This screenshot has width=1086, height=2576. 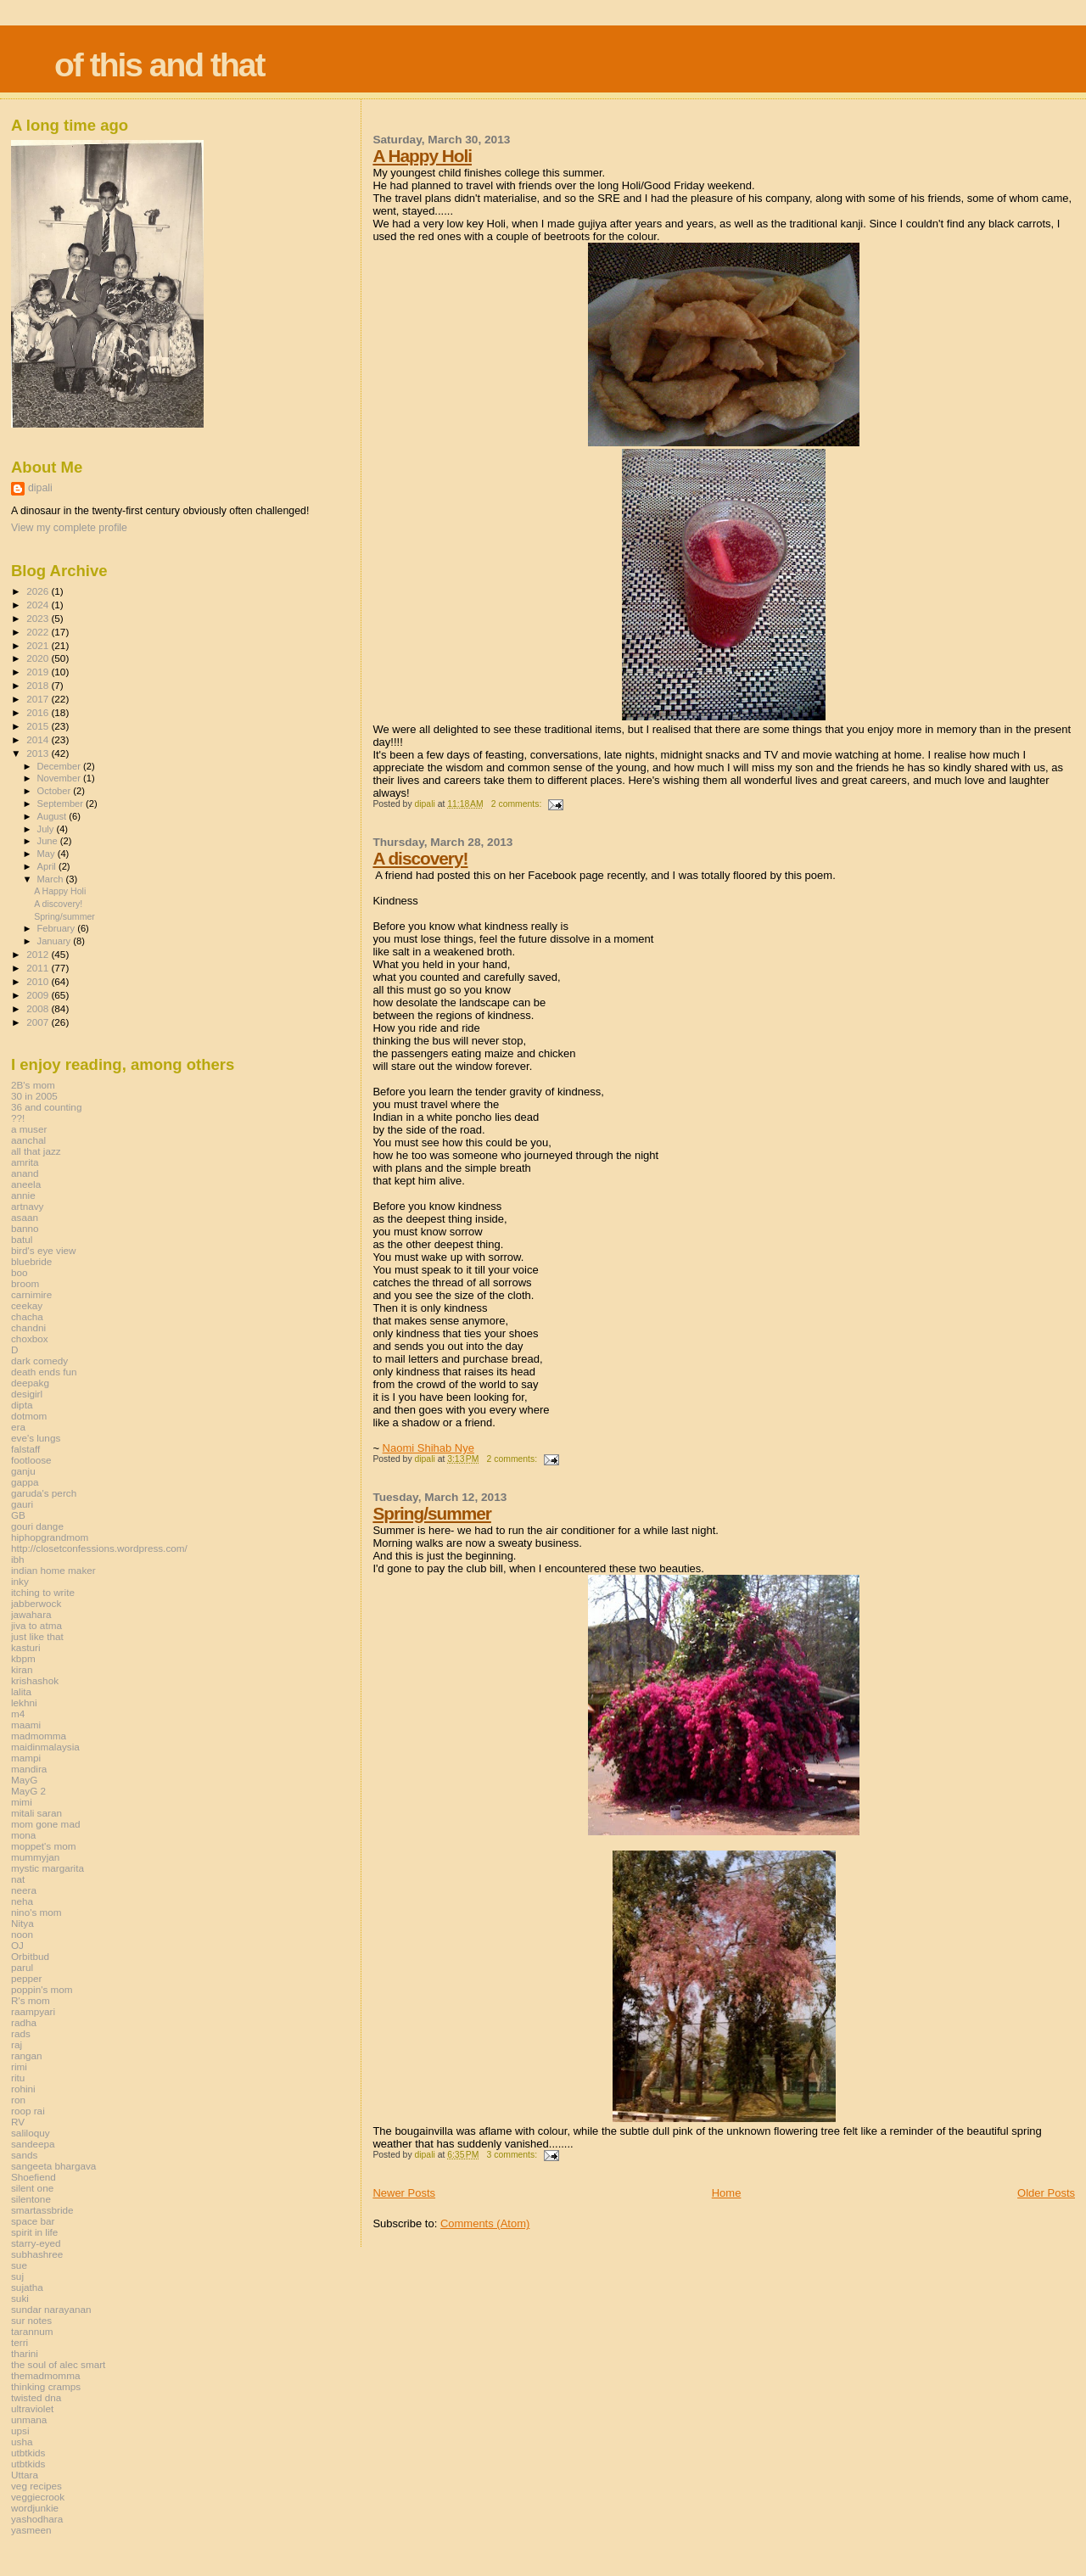 I want to click on rangan, so click(x=26, y=2055).